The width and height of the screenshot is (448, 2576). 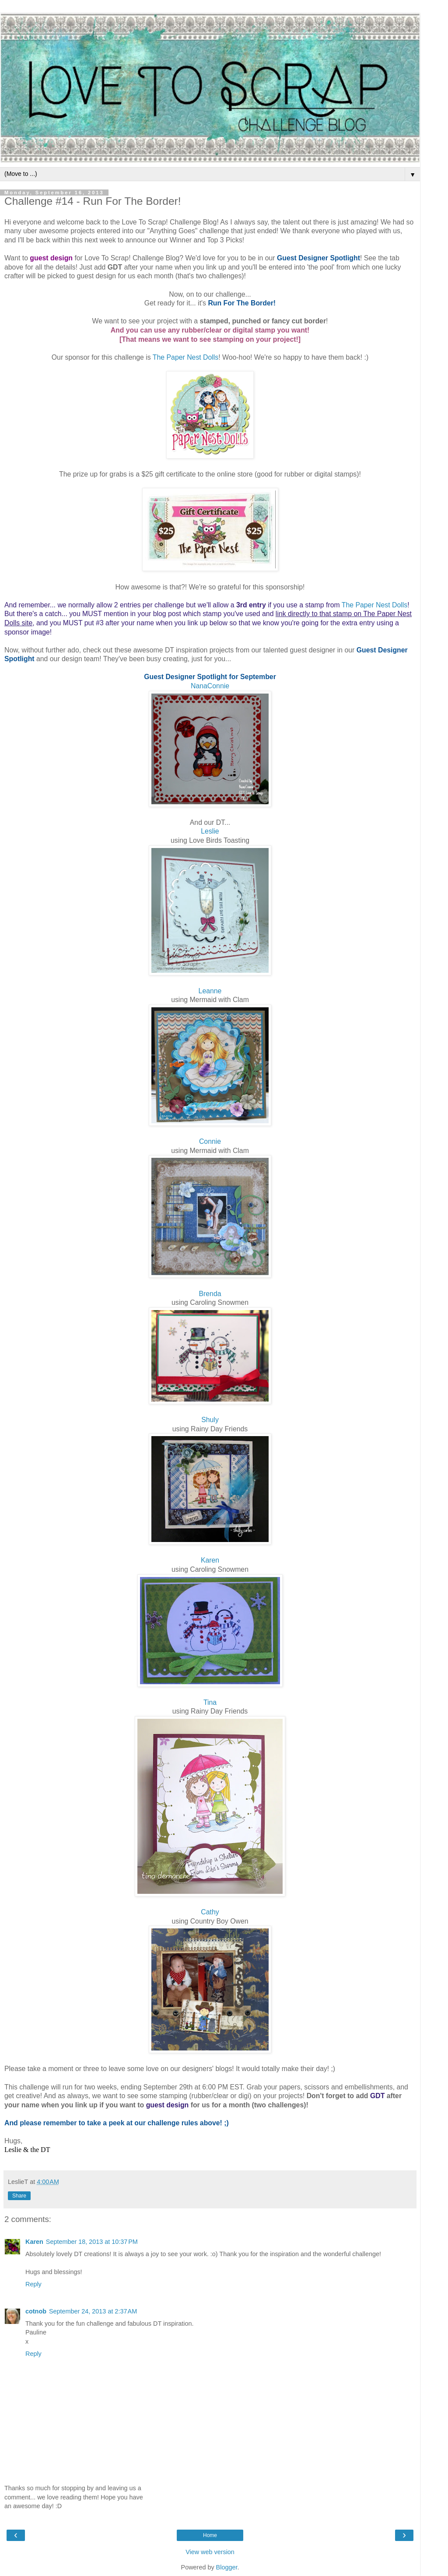 What do you see at coordinates (185, 357) in the screenshot?
I see `The Paper Nest Dolls` at bounding box center [185, 357].